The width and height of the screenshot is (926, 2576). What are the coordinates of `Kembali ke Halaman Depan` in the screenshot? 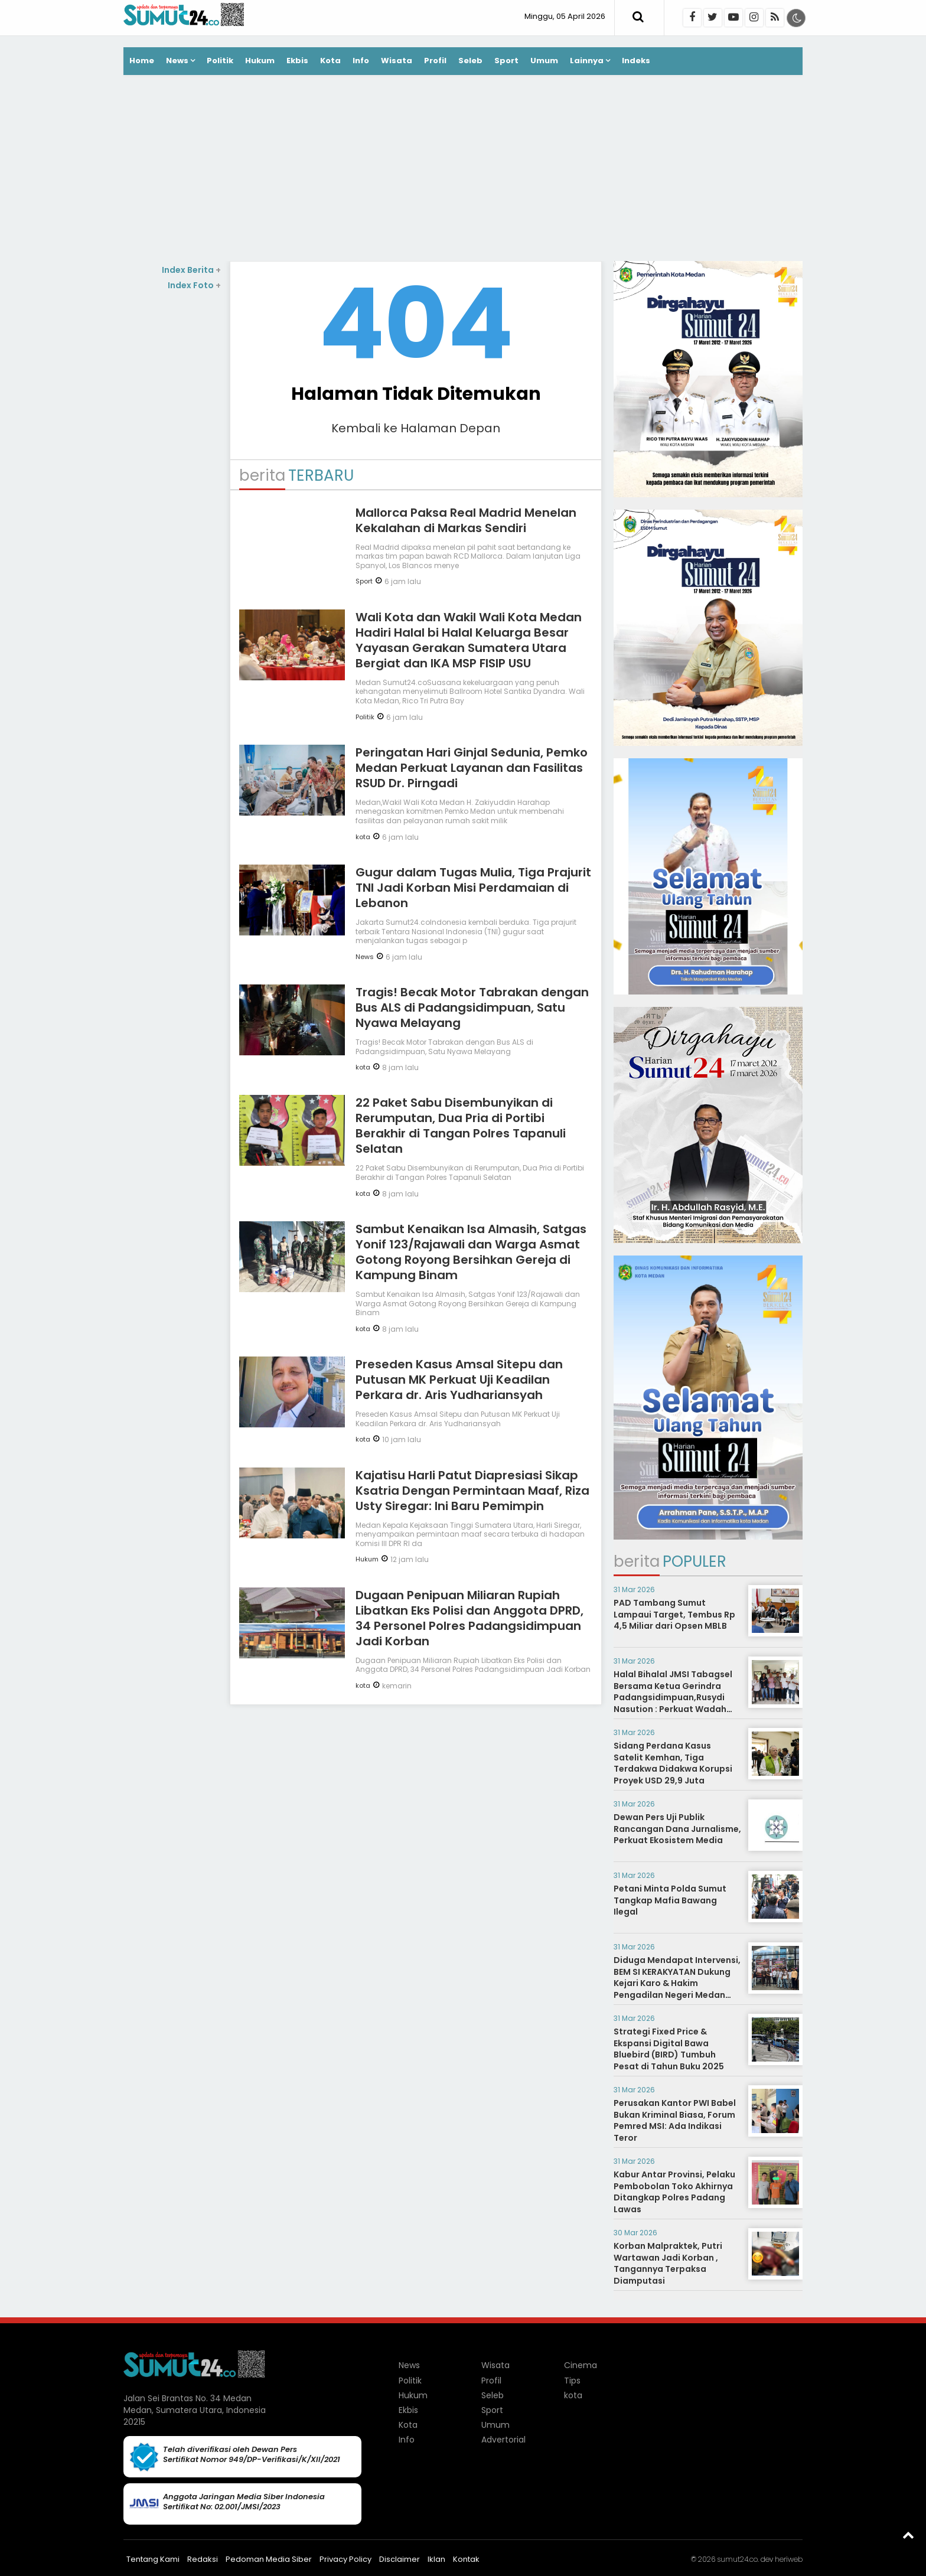 It's located at (415, 428).